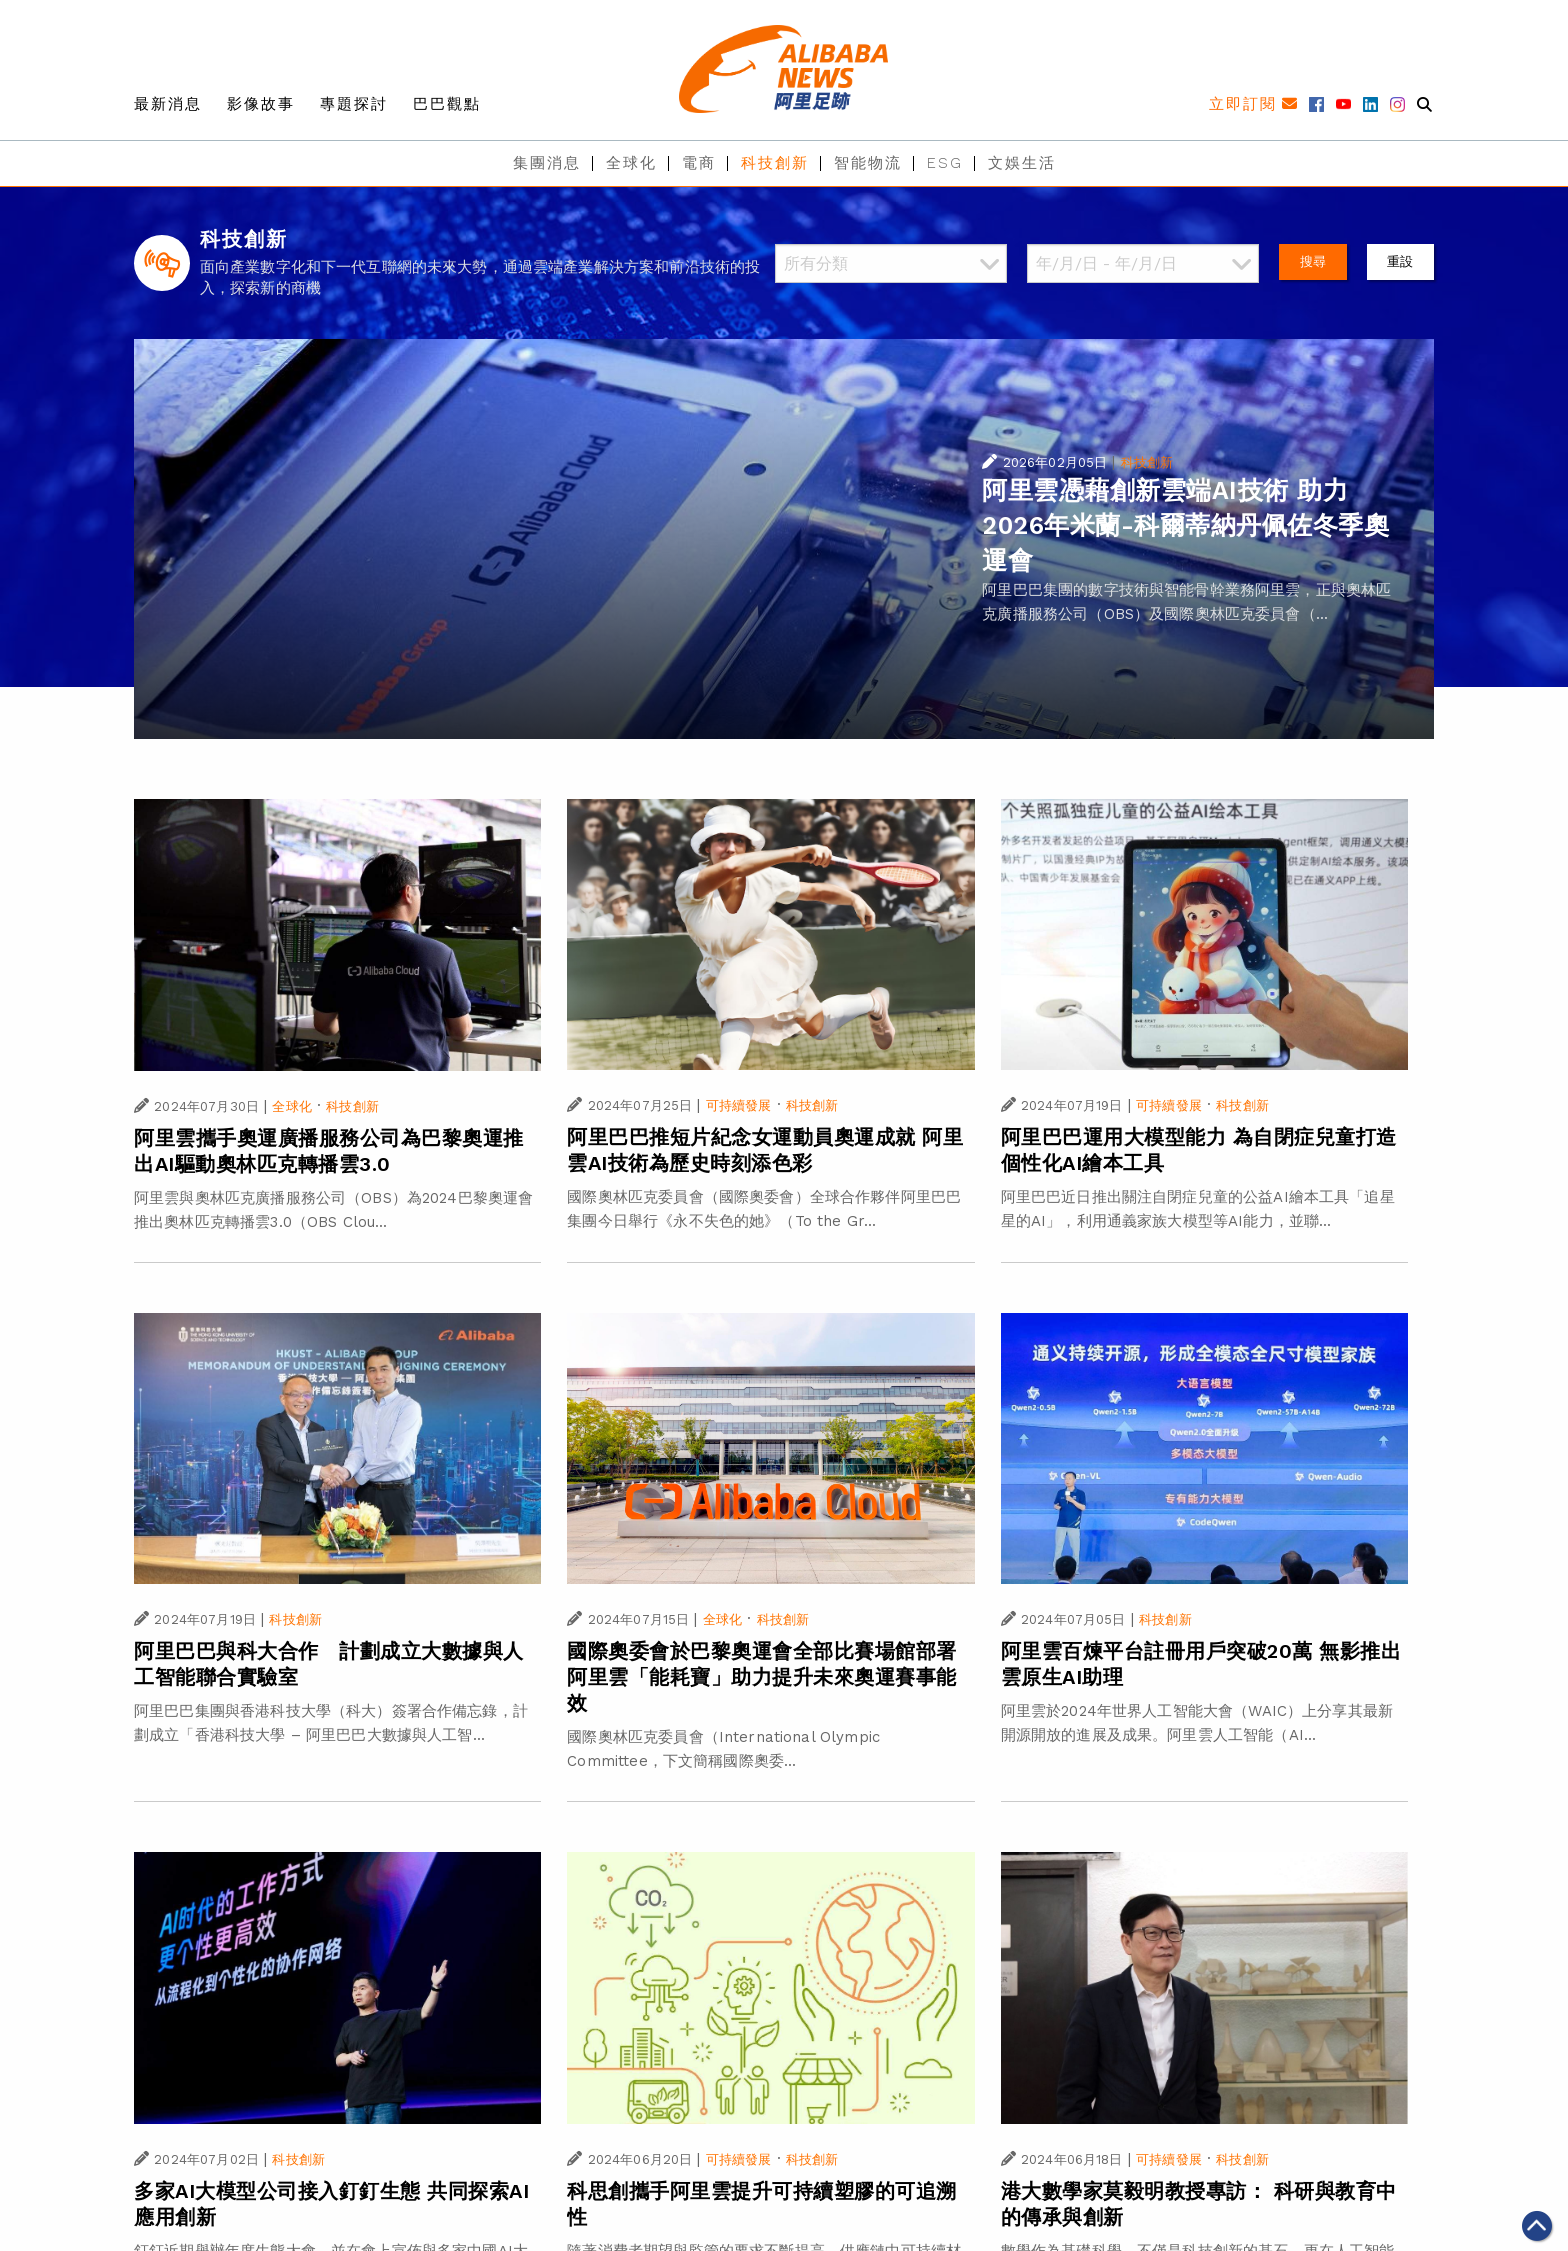  What do you see at coordinates (547, 163) in the screenshot?
I see `集團消息` at bounding box center [547, 163].